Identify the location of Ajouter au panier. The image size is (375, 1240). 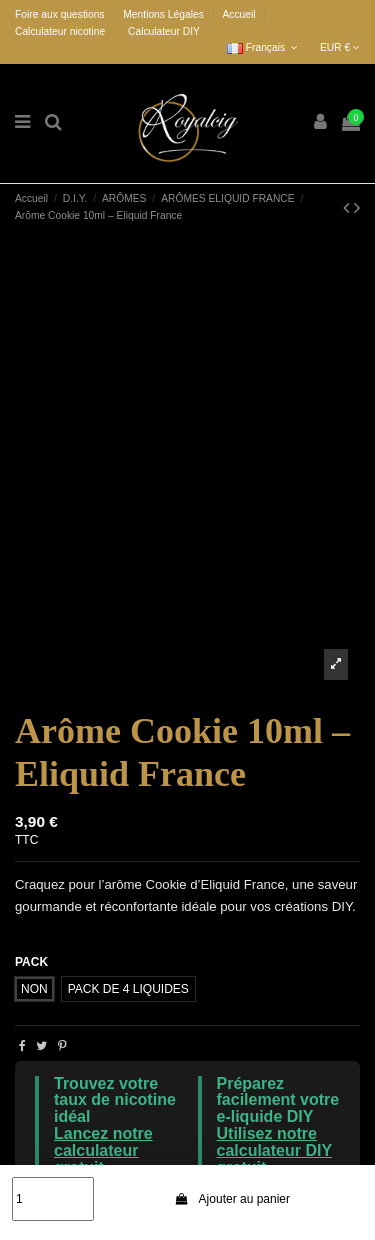
(233, 1199).